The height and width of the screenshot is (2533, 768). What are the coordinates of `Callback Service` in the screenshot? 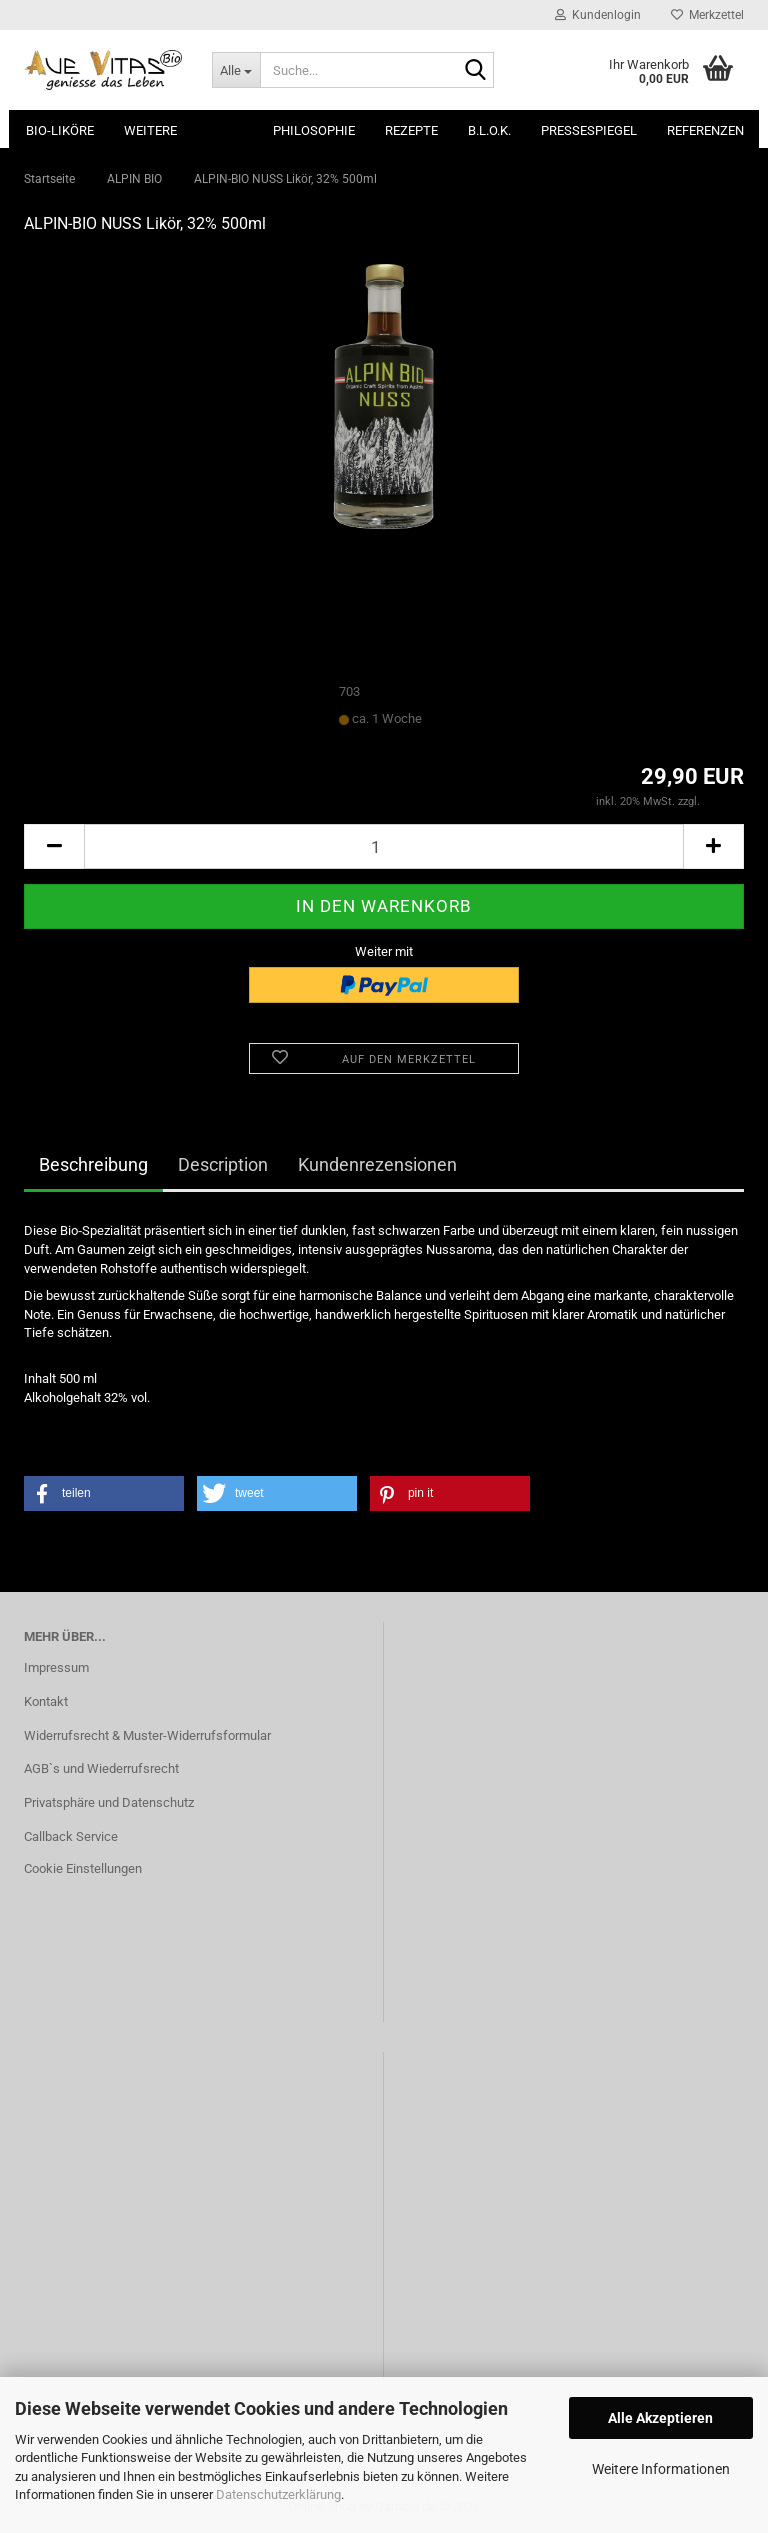 It's located at (71, 1836).